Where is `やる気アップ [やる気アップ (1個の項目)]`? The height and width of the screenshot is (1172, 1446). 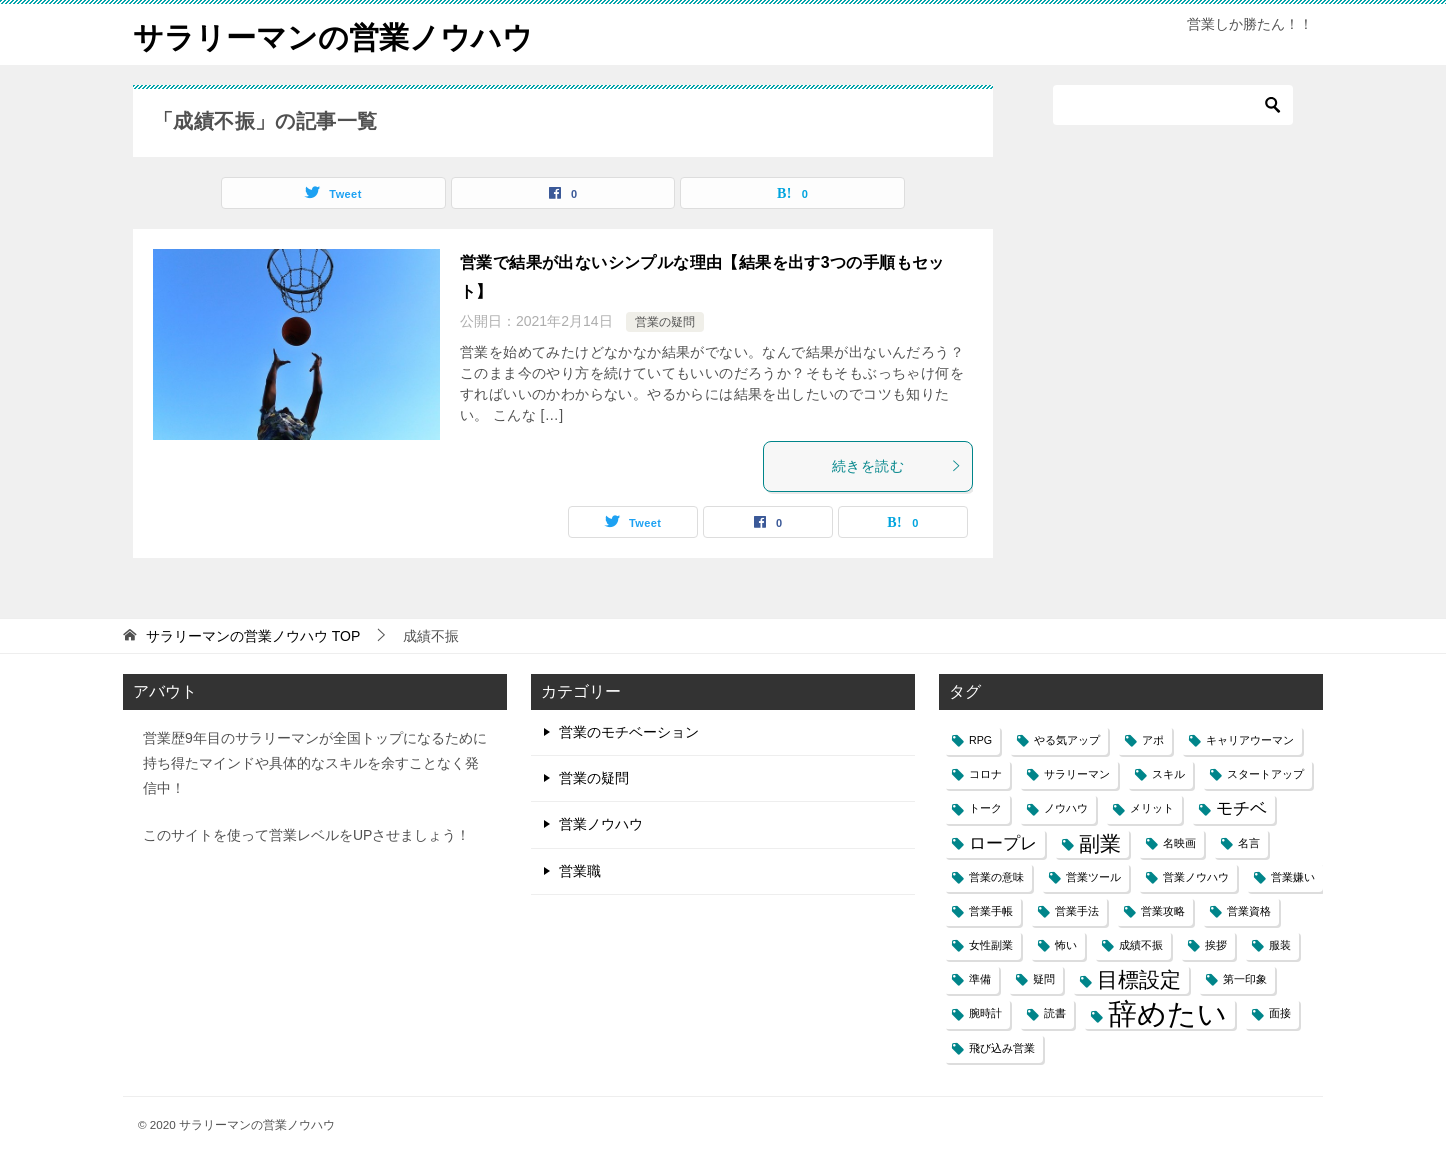 やる気アップ [やる気アップ (1個の項目)] is located at coordinates (1067, 740).